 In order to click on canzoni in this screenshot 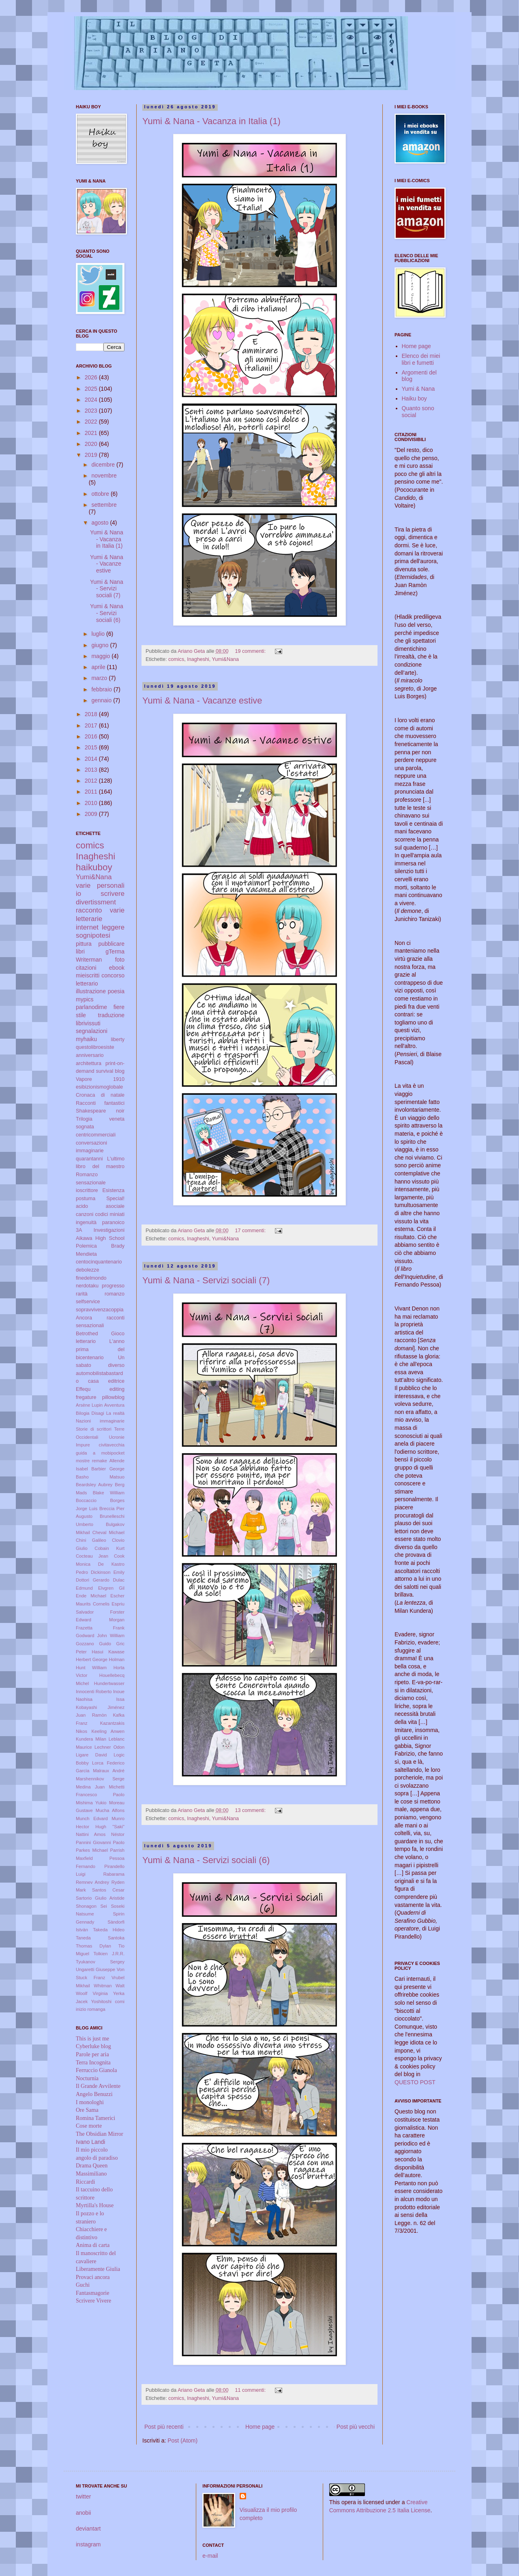, I will do `click(84, 1214)`.